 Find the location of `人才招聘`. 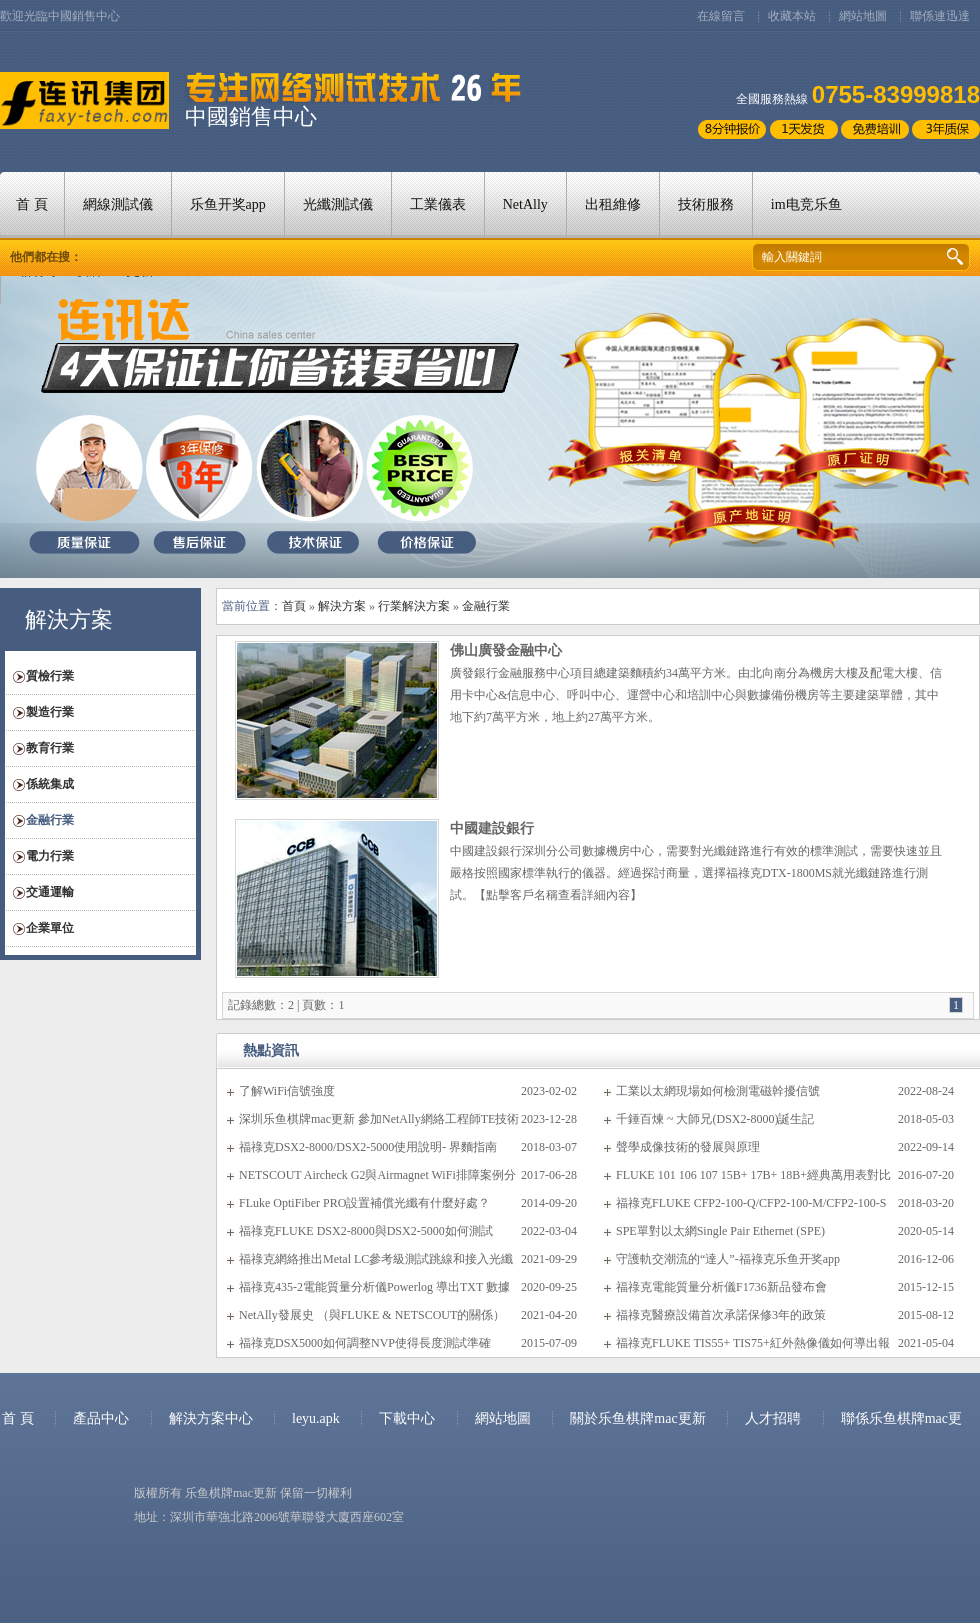

人才招聘 is located at coordinates (773, 1418).